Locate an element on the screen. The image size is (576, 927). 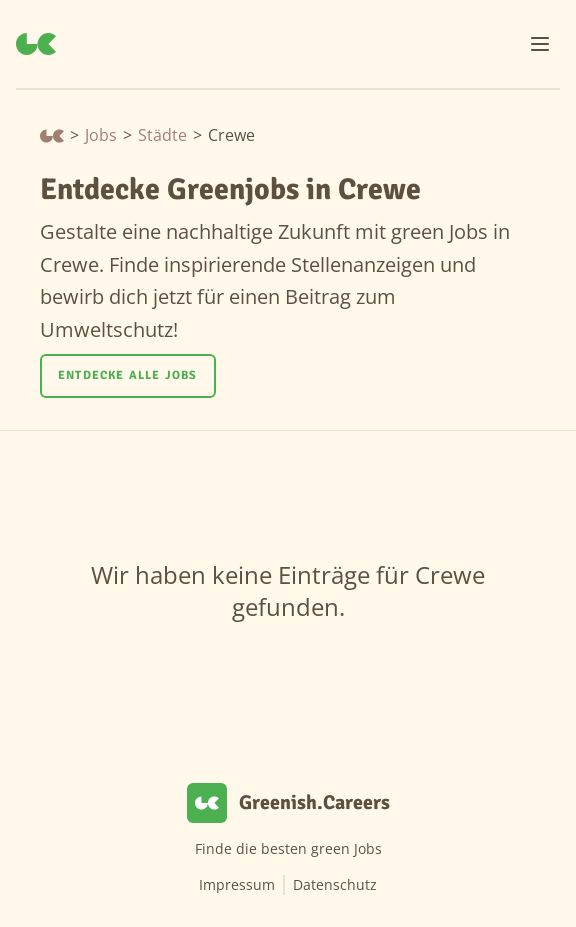
[Menu] is located at coordinates (540, 44).